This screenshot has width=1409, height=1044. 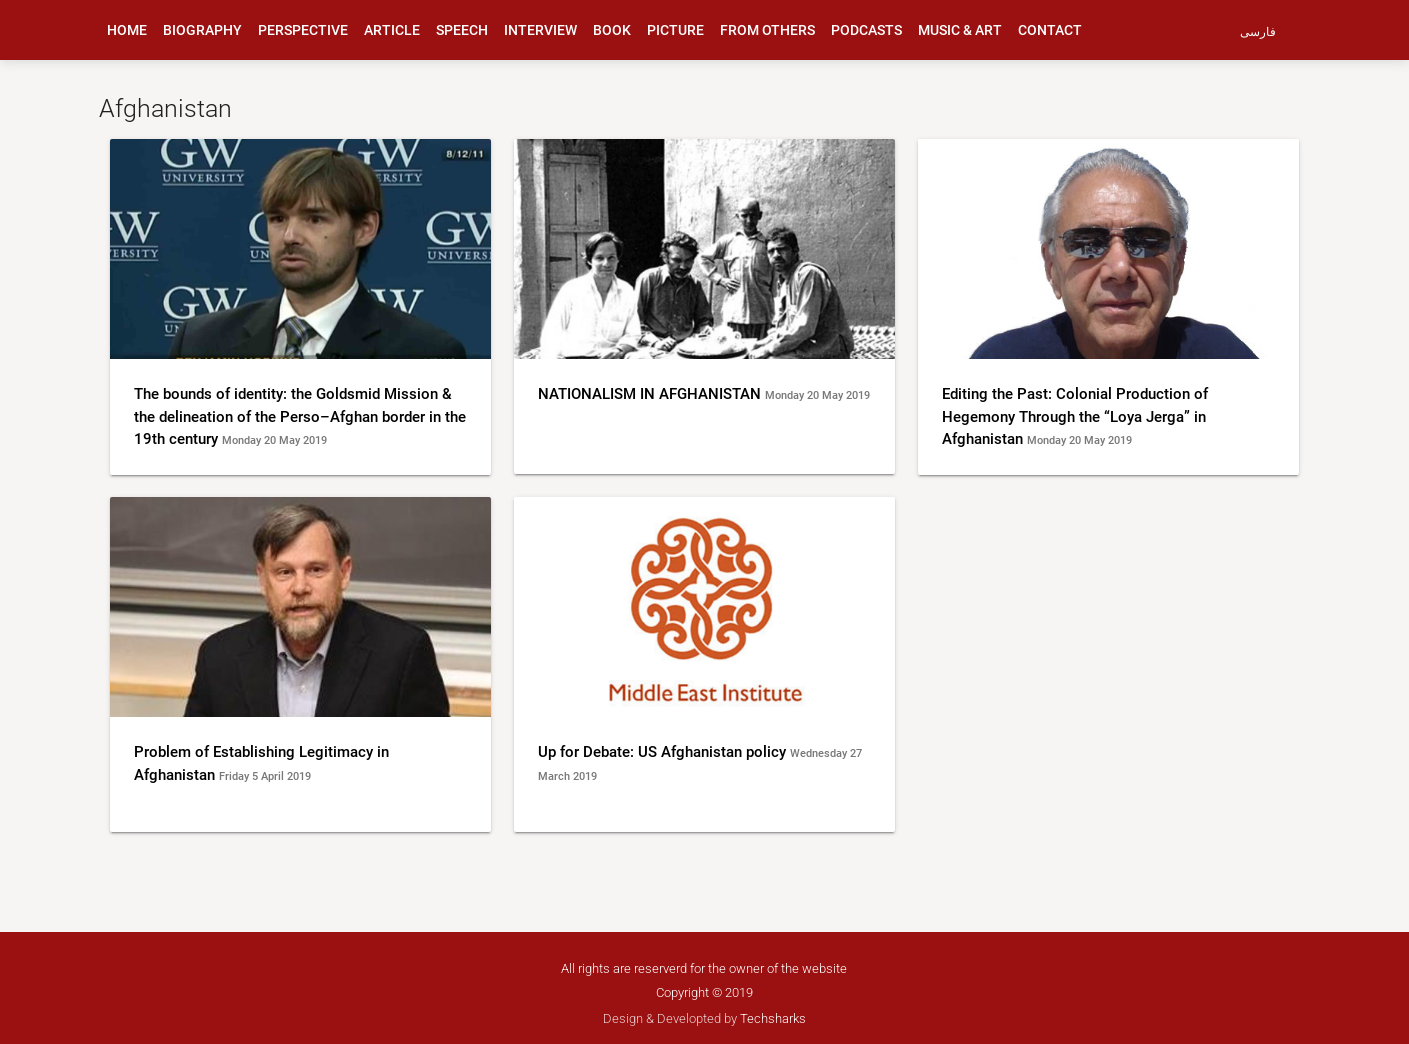 I want to click on podcasts, so click(x=866, y=30).